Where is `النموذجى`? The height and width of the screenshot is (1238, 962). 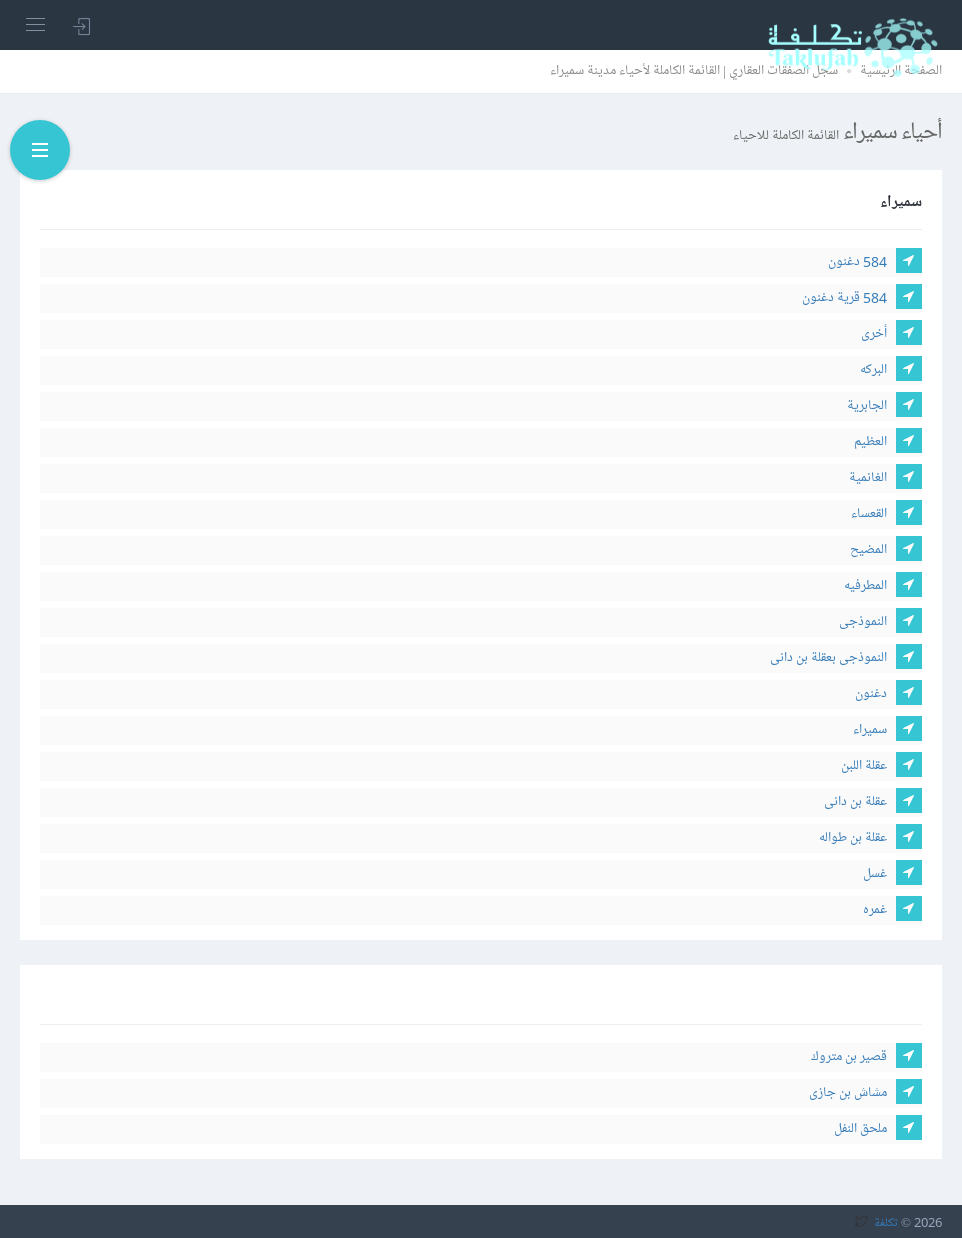 النموذجى is located at coordinates (863, 621).